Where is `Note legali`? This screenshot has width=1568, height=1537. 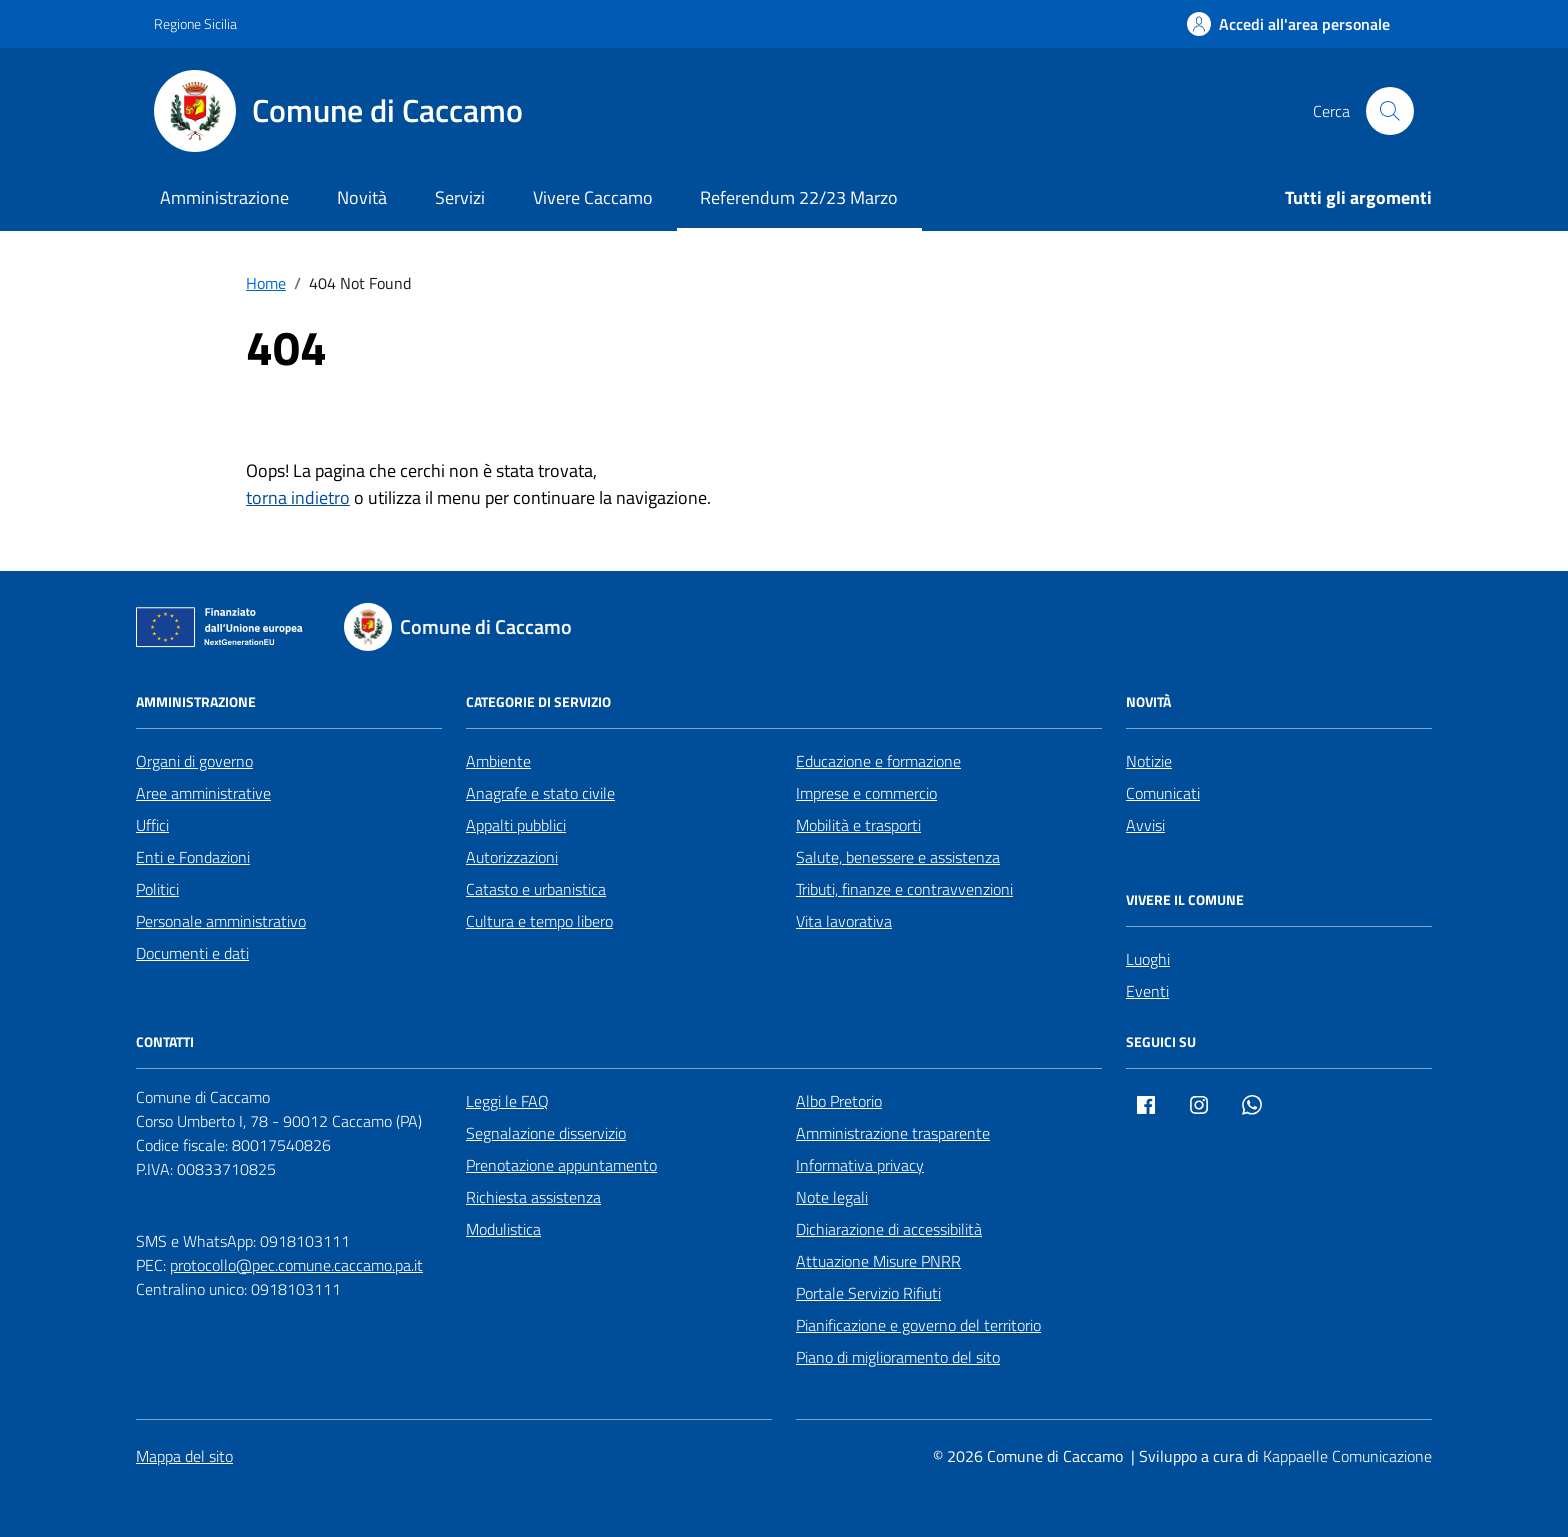 Note legali is located at coordinates (832, 1197).